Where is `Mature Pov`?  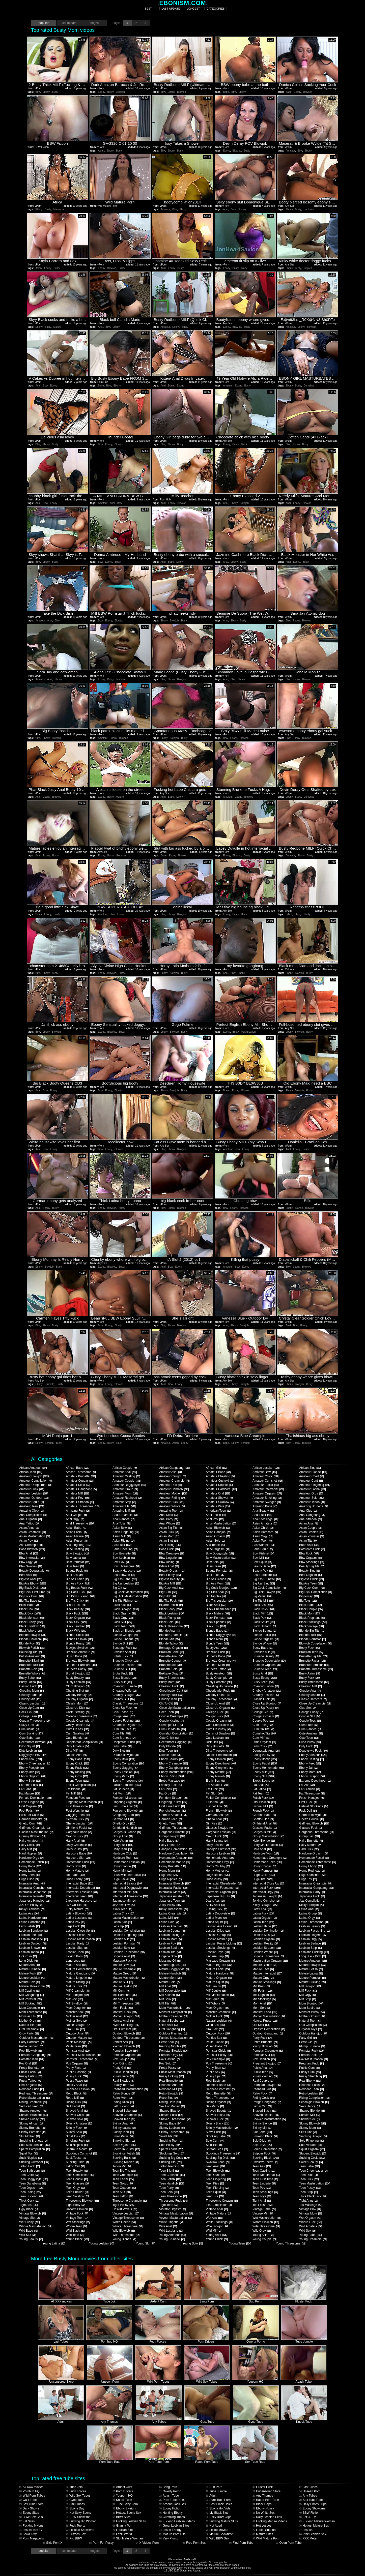 Mature Pov is located at coordinates (29, 1982).